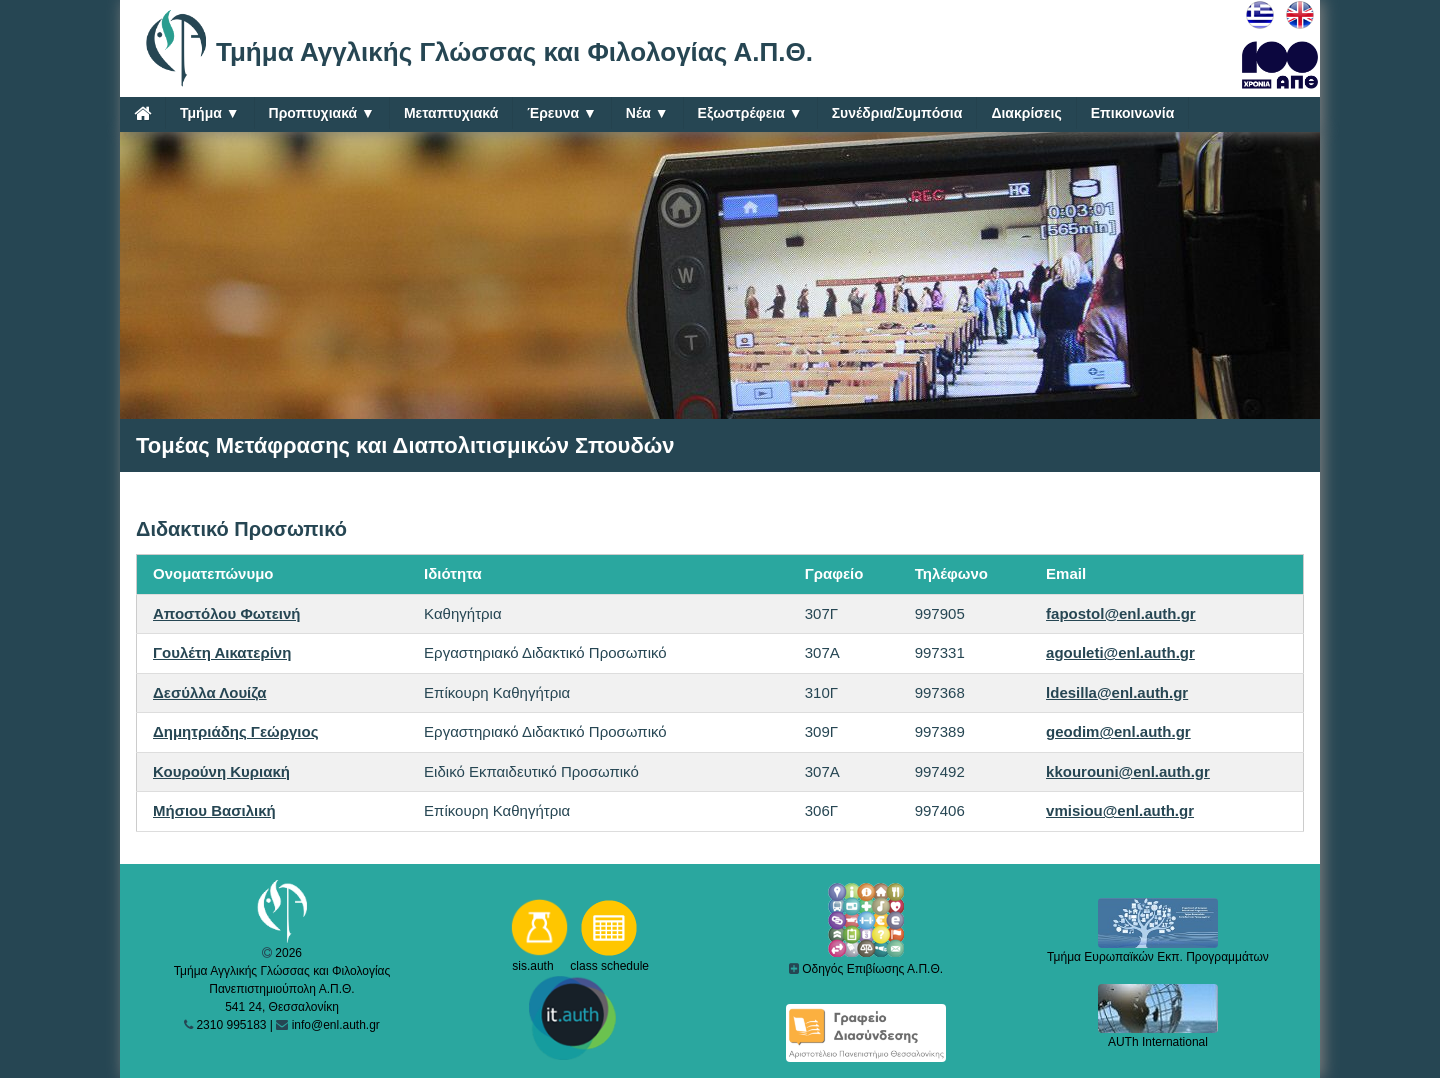 The width and height of the screenshot is (1440, 1078). What do you see at coordinates (1120, 652) in the screenshot?
I see `agouleti@enl.auth.gr` at bounding box center [1120, 652].